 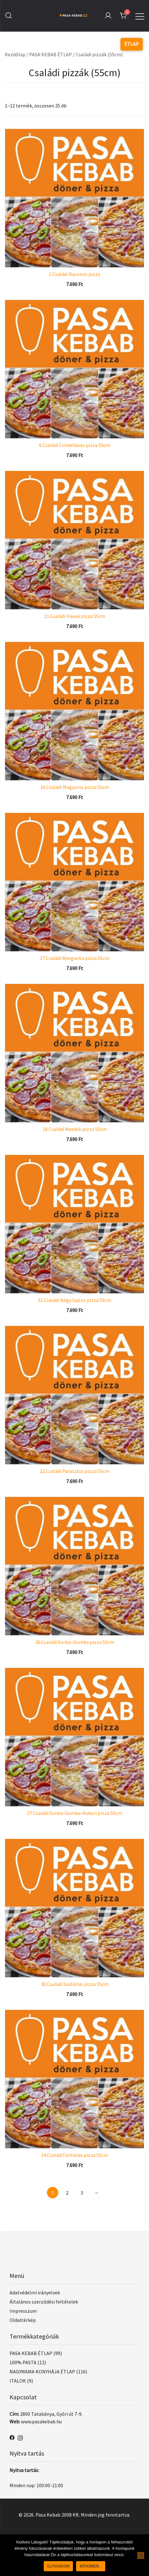 I want to click on 30.Családi Szalámis pizza 55cm, so click(x=74, y=1984).